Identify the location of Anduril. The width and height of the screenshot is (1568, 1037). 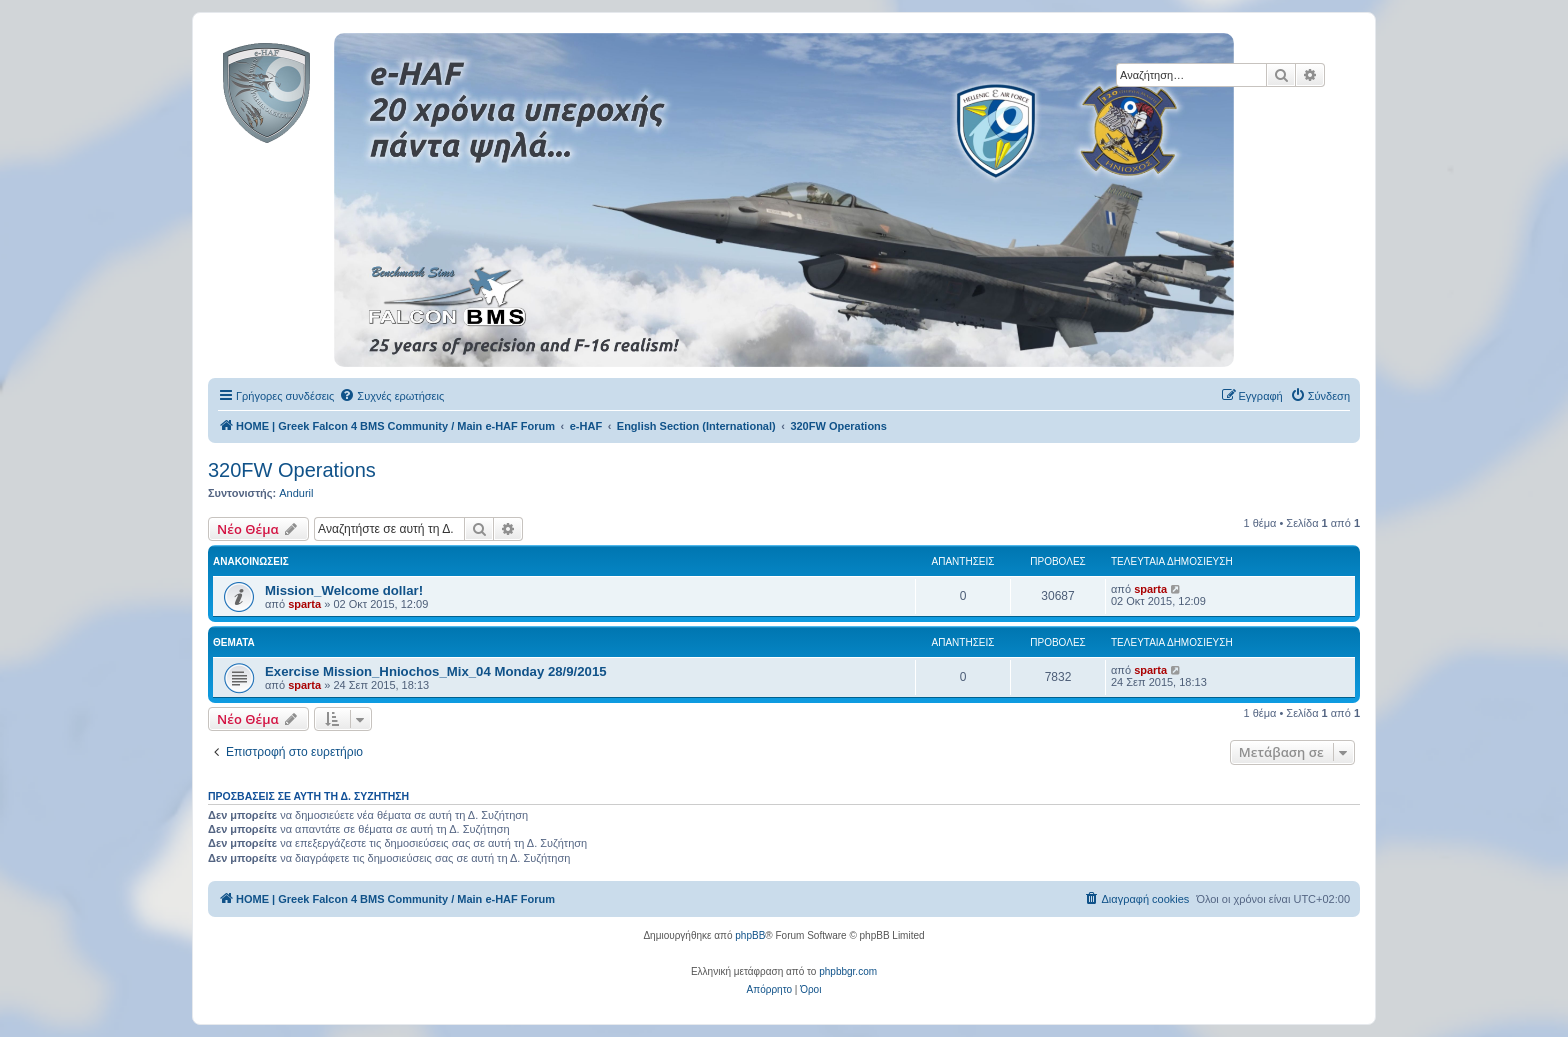
(296, 493).